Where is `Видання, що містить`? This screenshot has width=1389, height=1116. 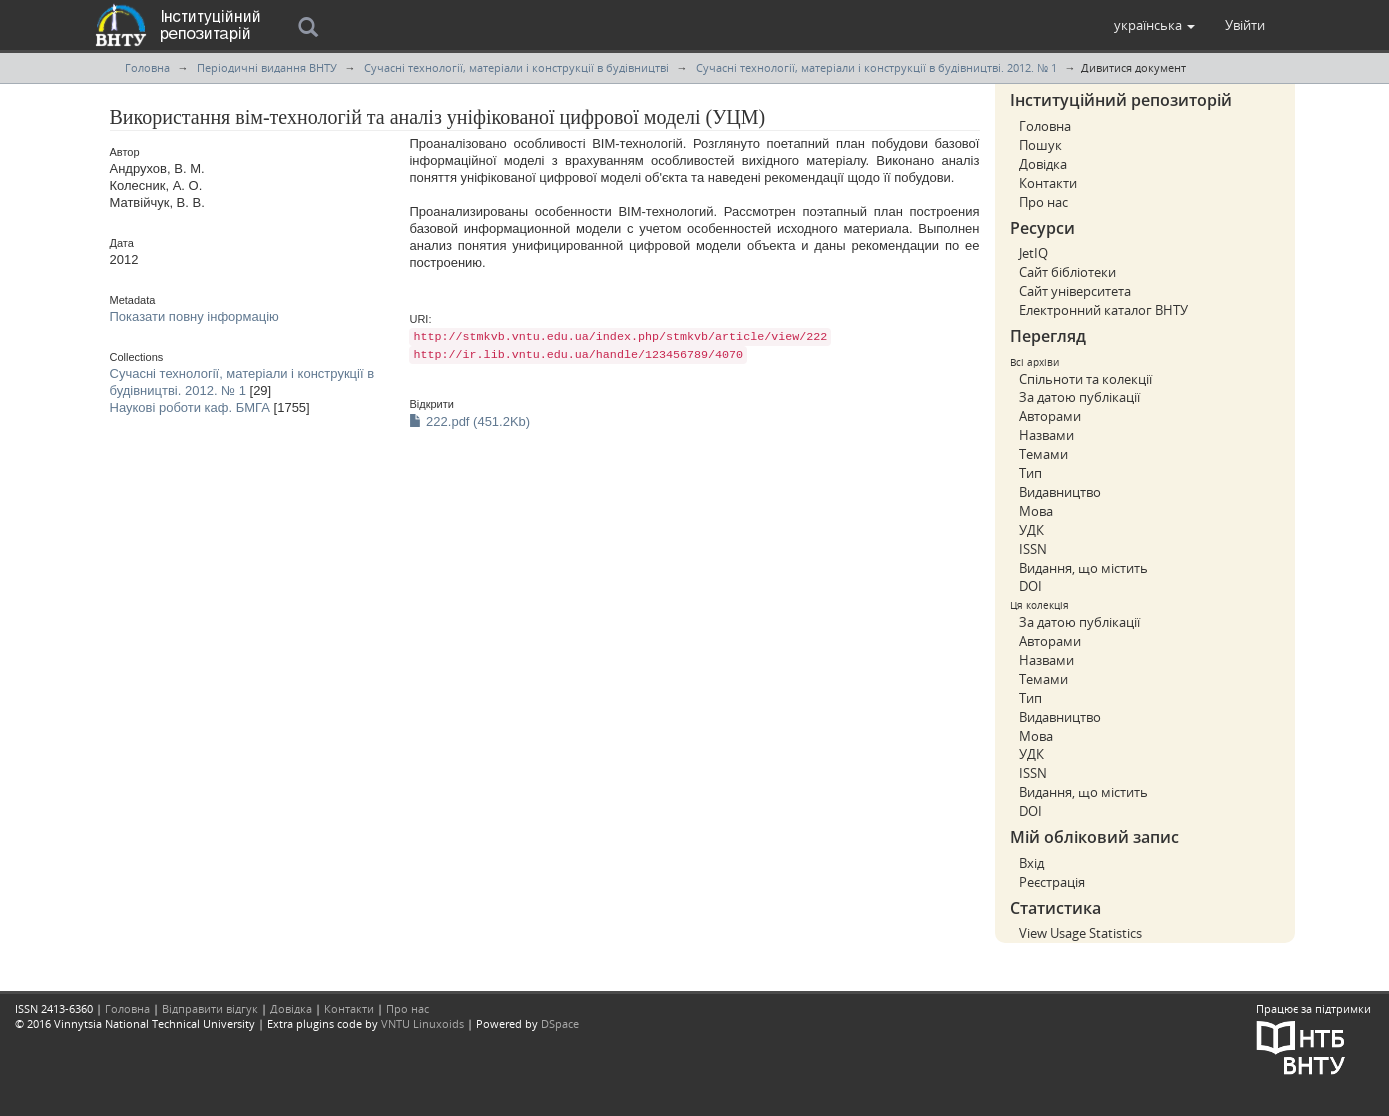 Видання, що містить is located at coordinates (1083, 568).